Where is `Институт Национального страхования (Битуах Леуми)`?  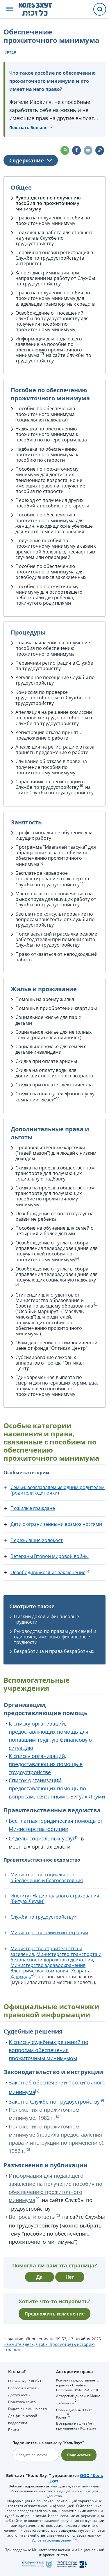 Институт Национального страхования (Битуах Леуми) is located at coordinates (54, 1898).